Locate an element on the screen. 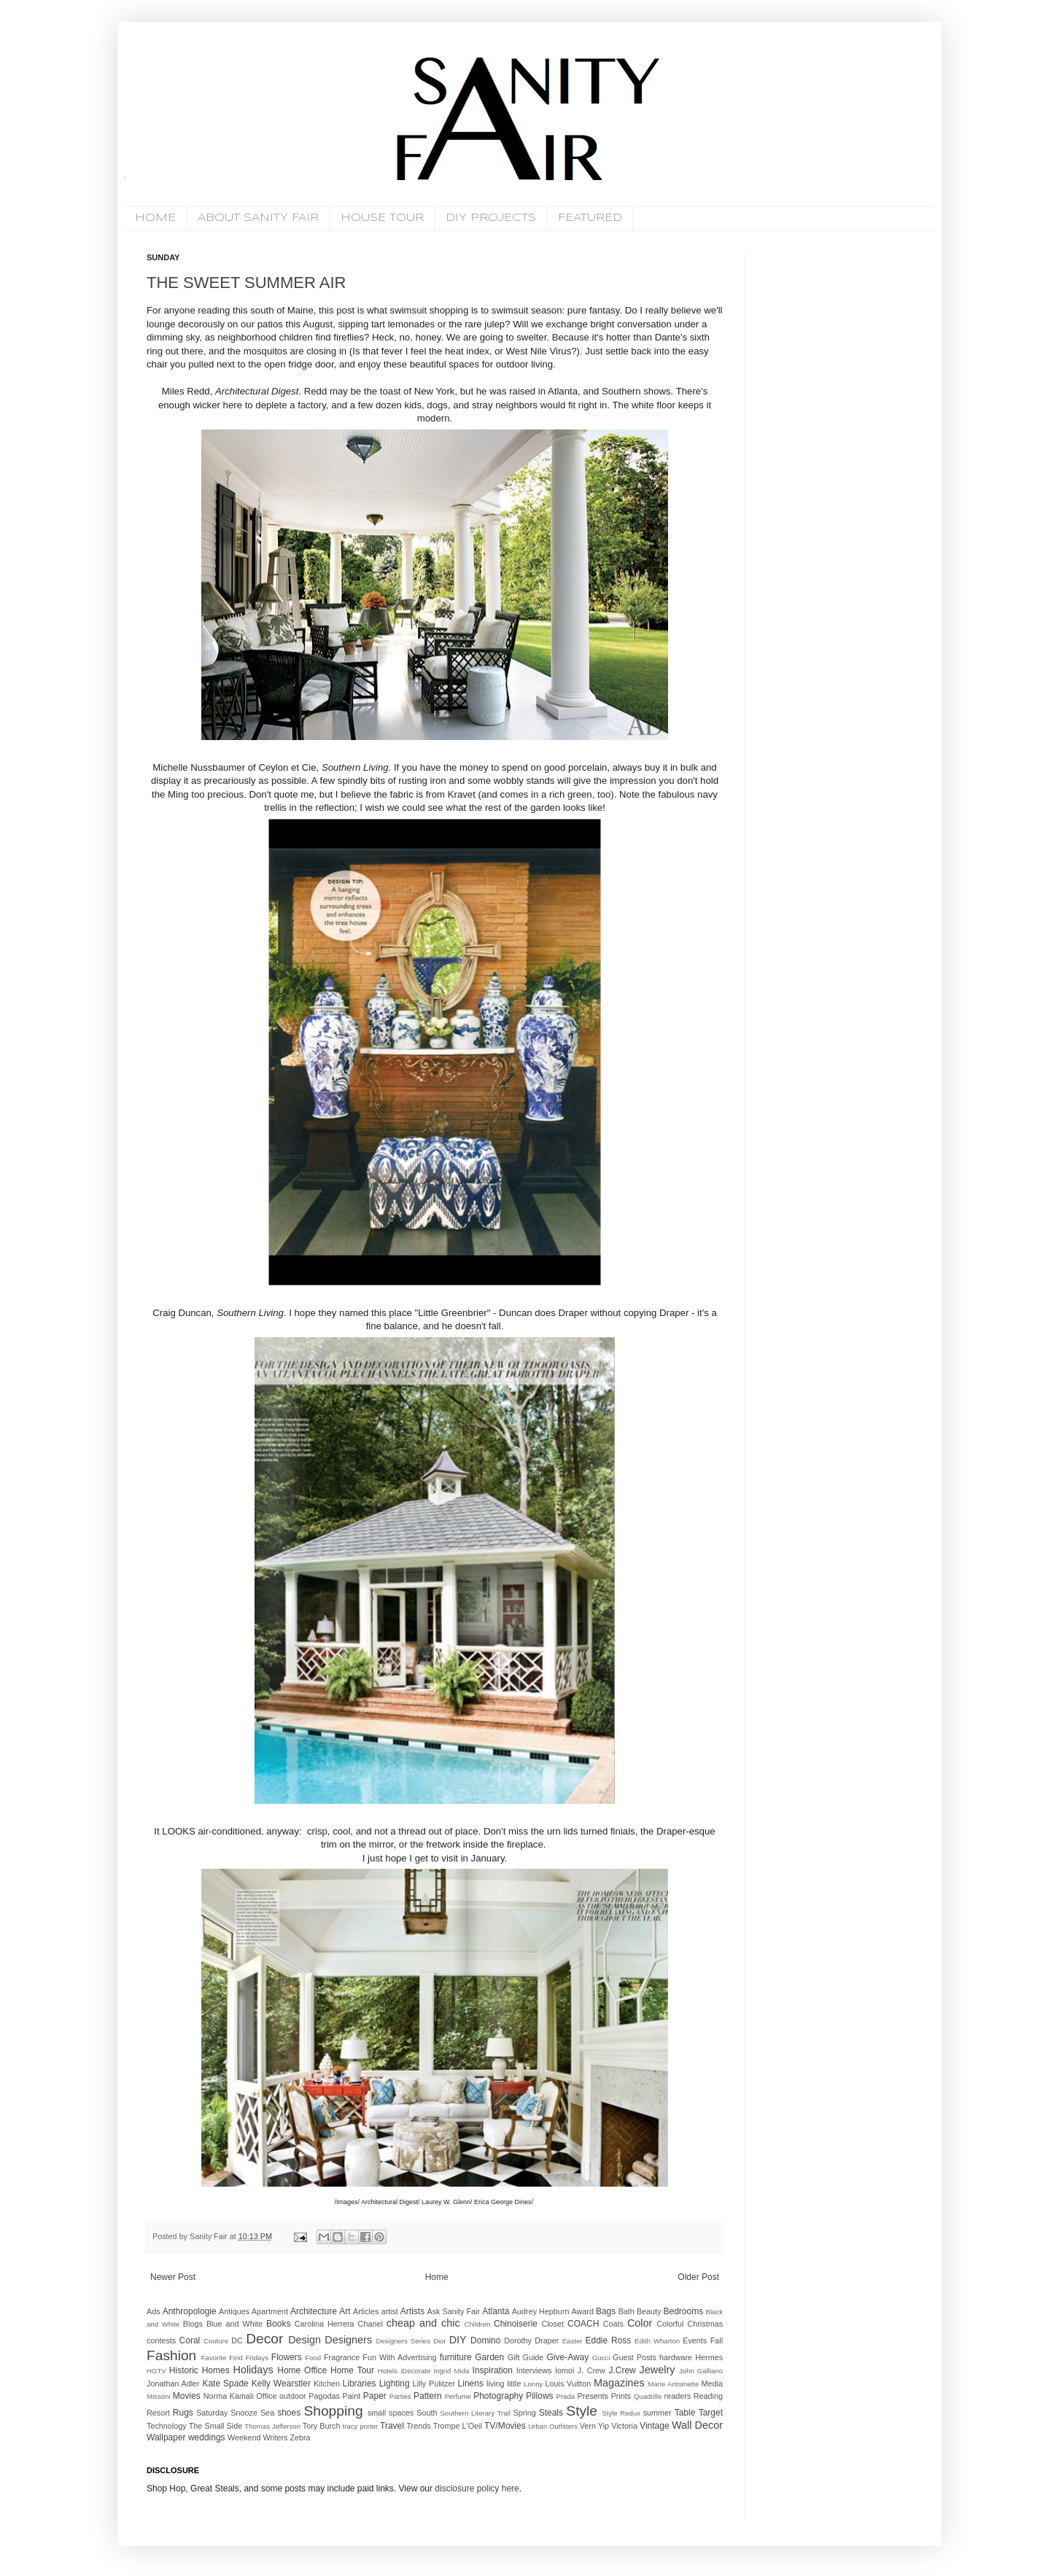 The width and height of the screenshot is (1059, 2576). Closet is located at coordinates (552, 2323).